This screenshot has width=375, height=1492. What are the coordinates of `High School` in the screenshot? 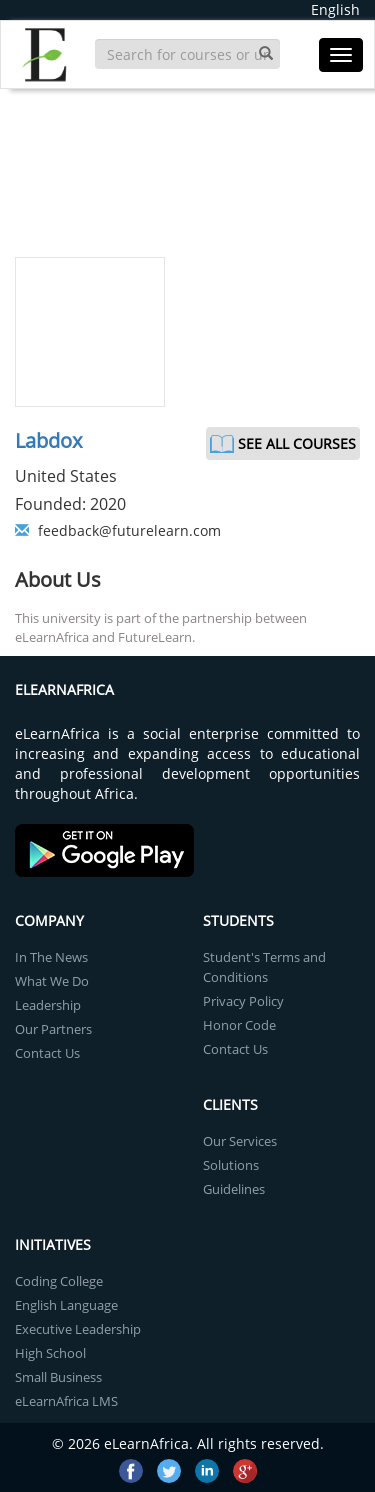 It's located at (50, 1353).